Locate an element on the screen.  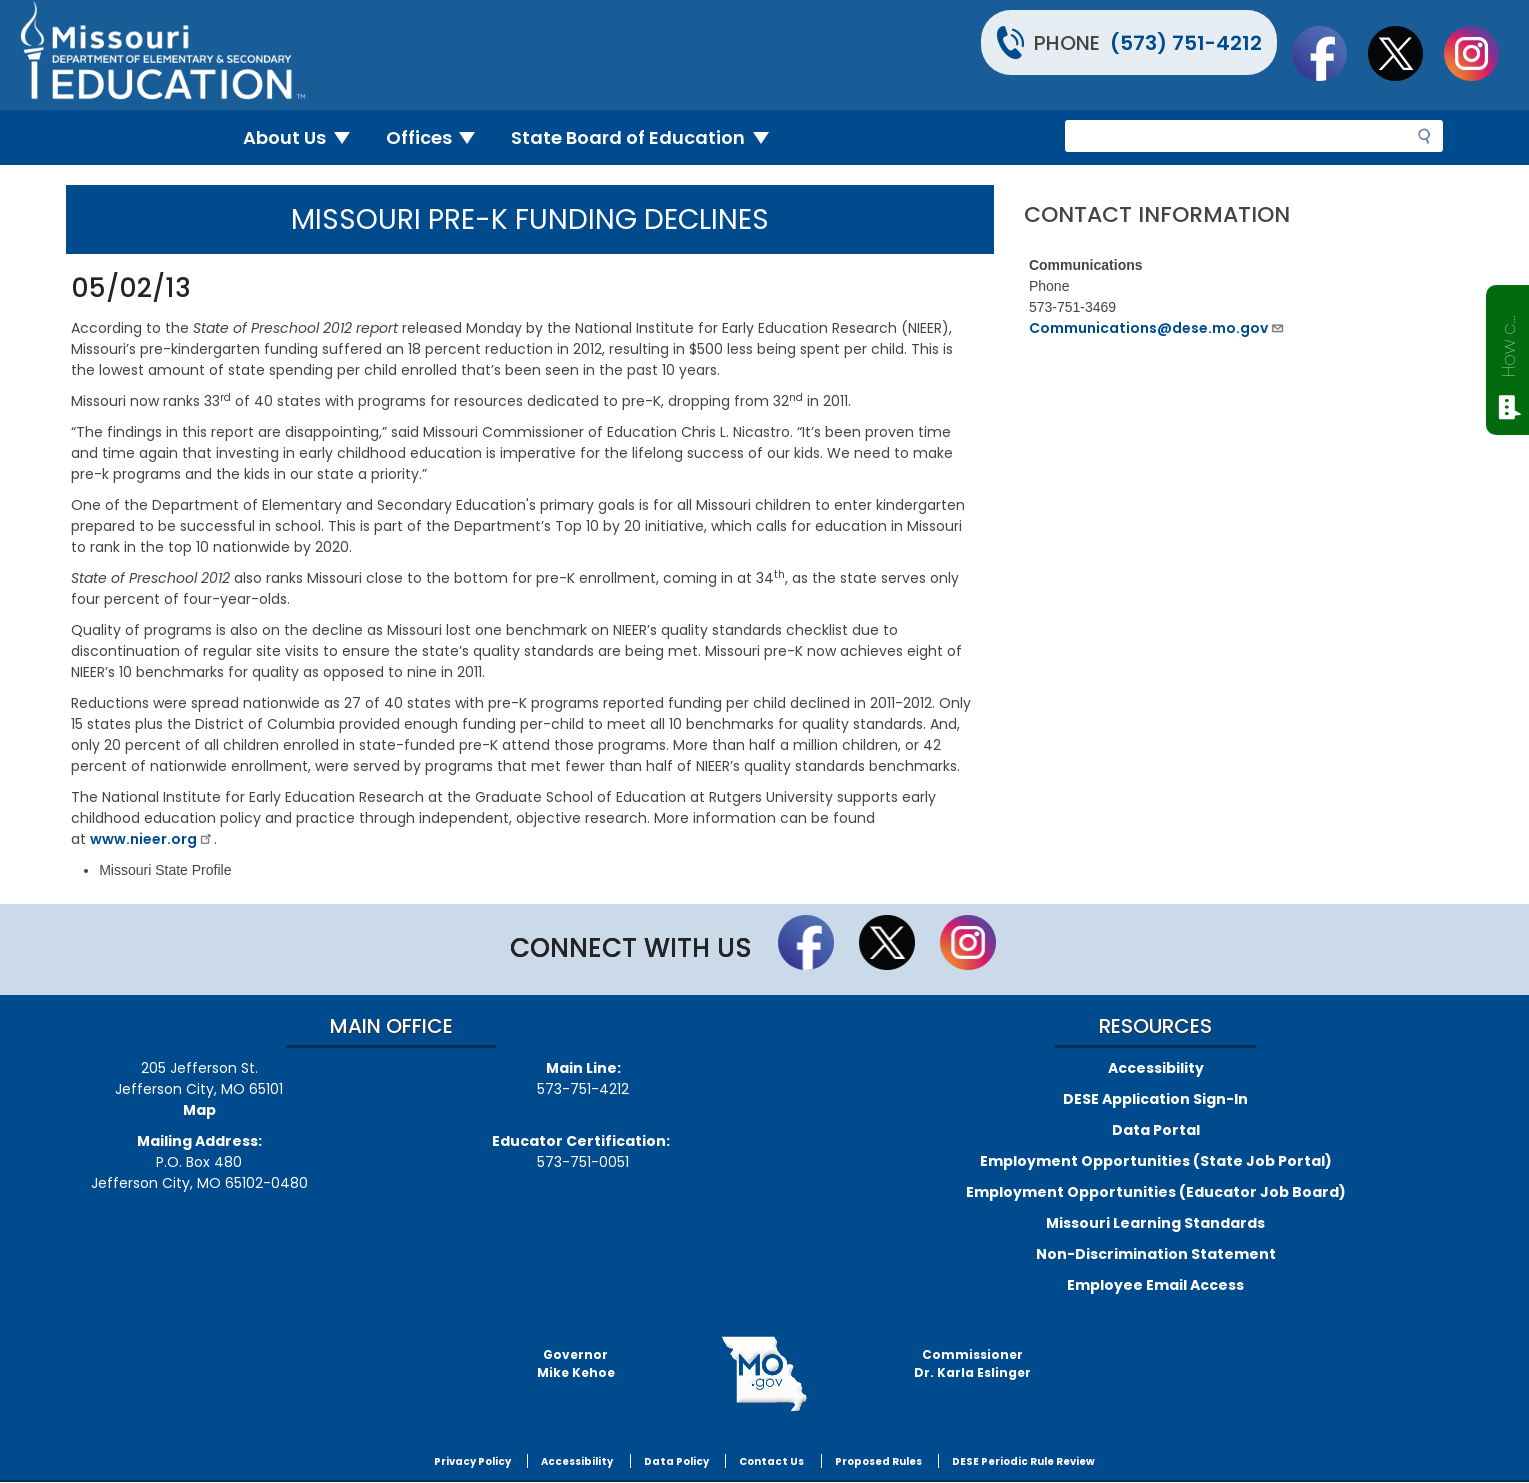
Contact Us is located at coordinates (771, 1461).